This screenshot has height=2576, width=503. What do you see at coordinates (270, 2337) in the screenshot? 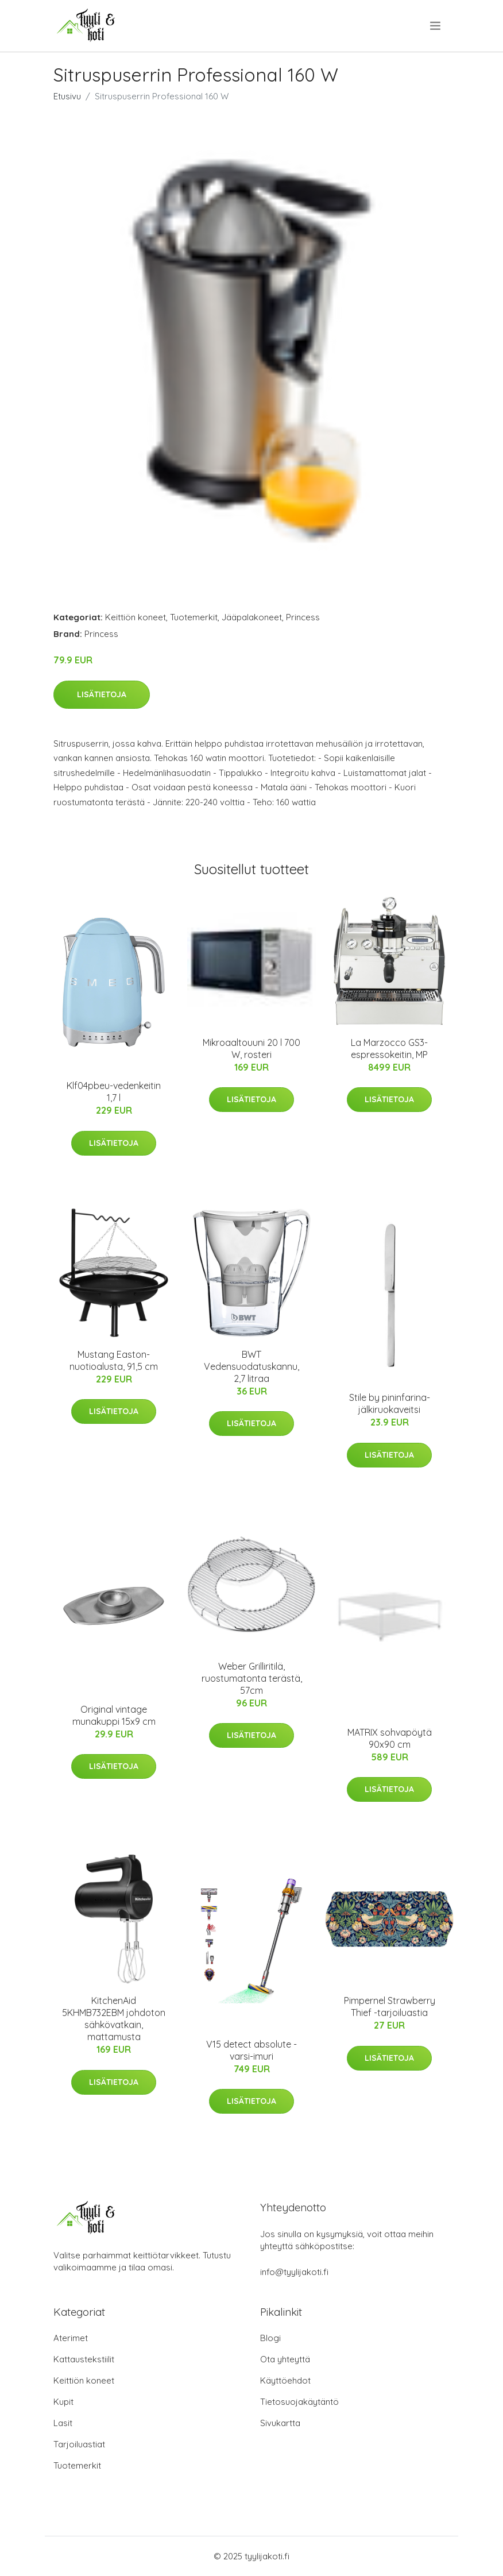
I see `Blogi` at bounding box center [270, 2337].